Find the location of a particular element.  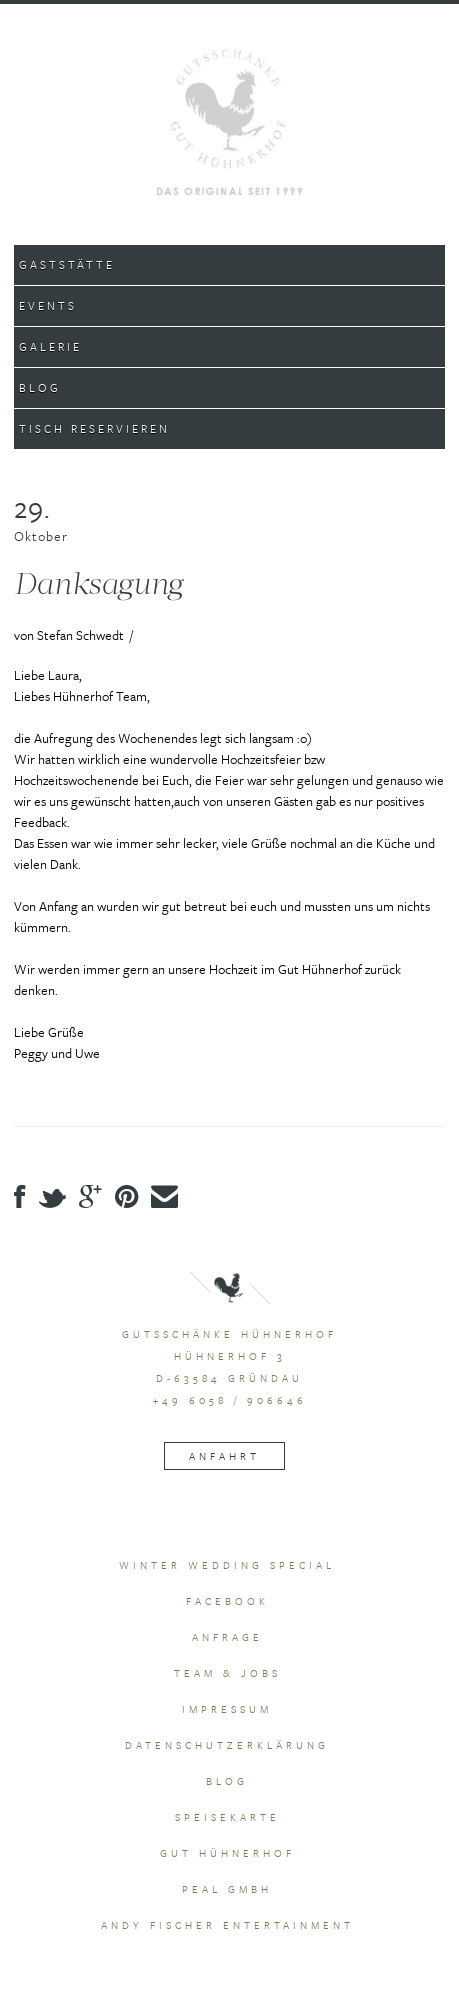

Anfrage is located at coordinates (227, 1637).